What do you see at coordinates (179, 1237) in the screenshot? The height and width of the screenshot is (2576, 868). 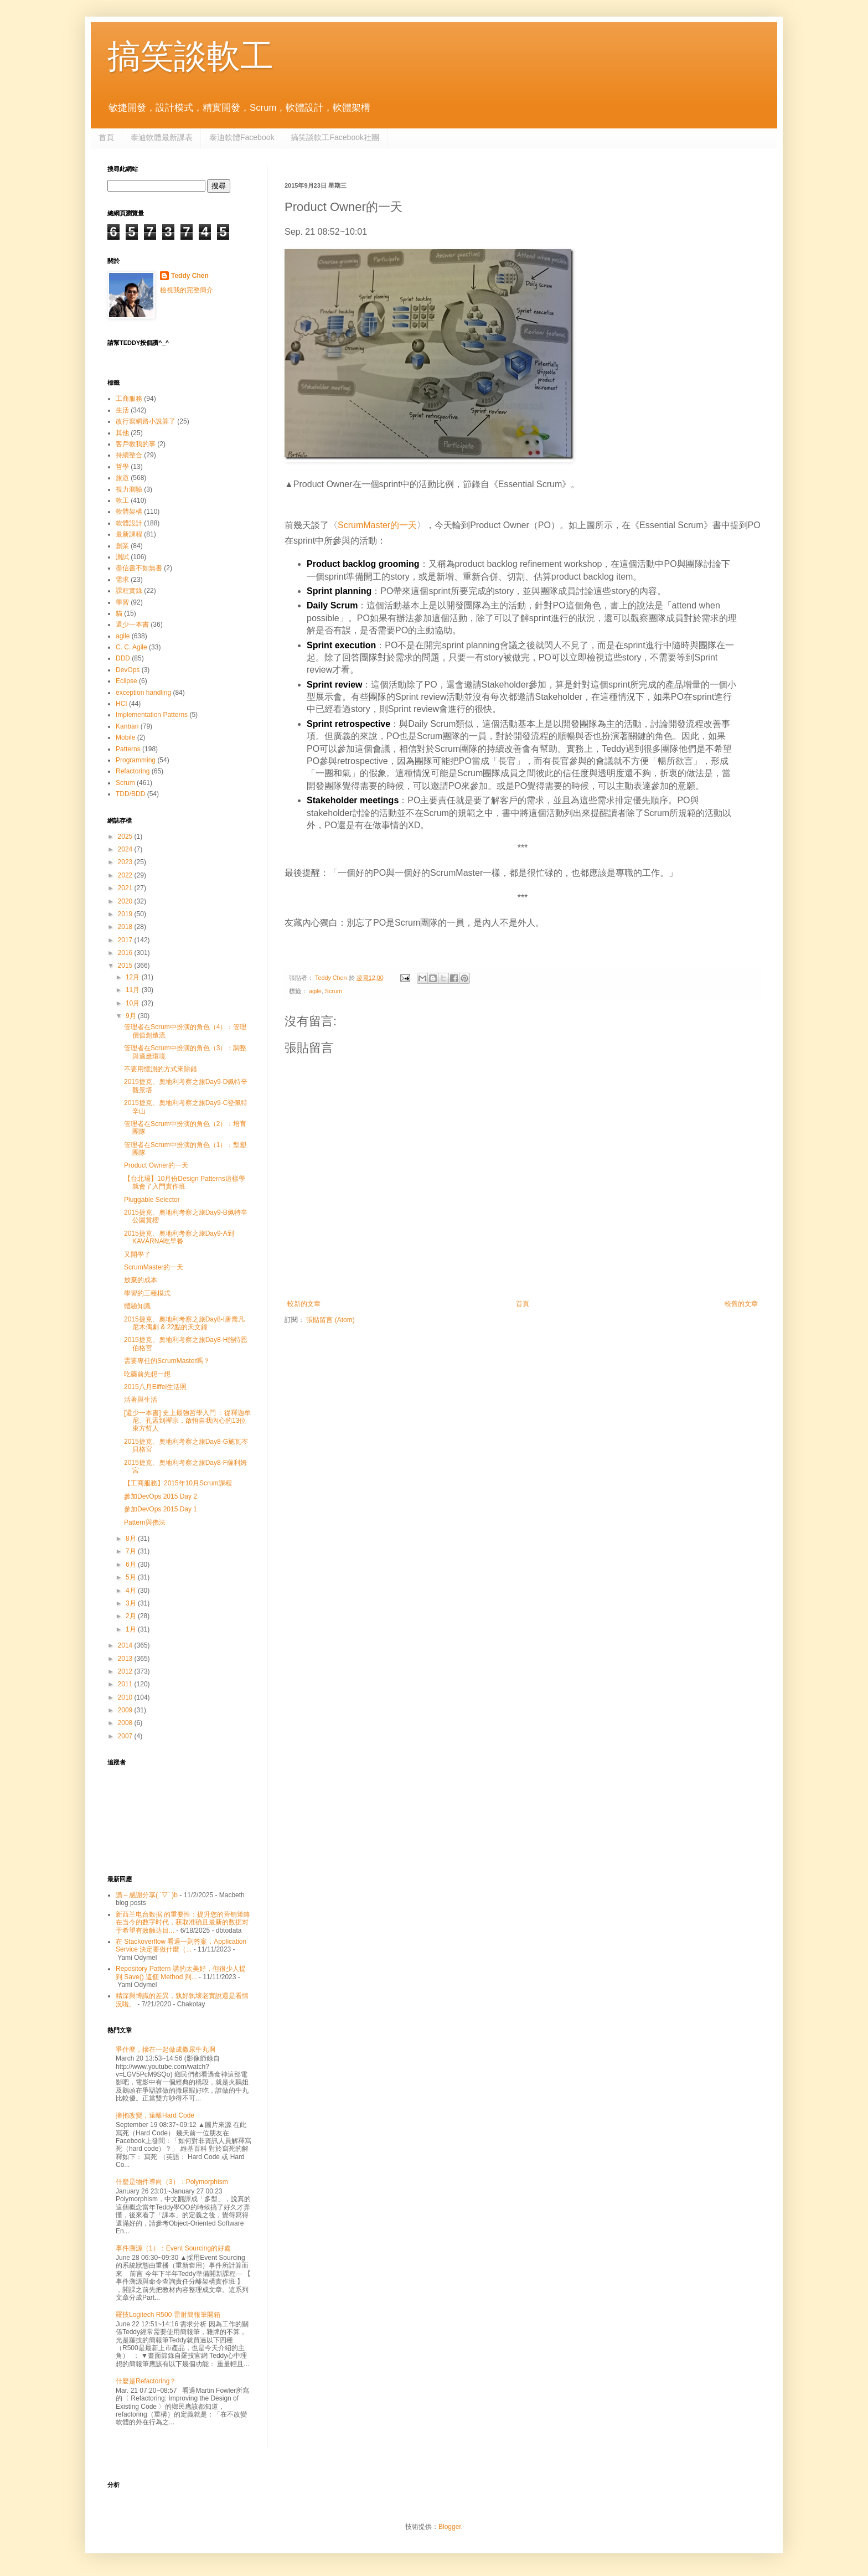 I see `2015捷克、奧地利考察之旅Day9-A到KAVÁRNA吃早餐` at bounding box center [179, 1237].